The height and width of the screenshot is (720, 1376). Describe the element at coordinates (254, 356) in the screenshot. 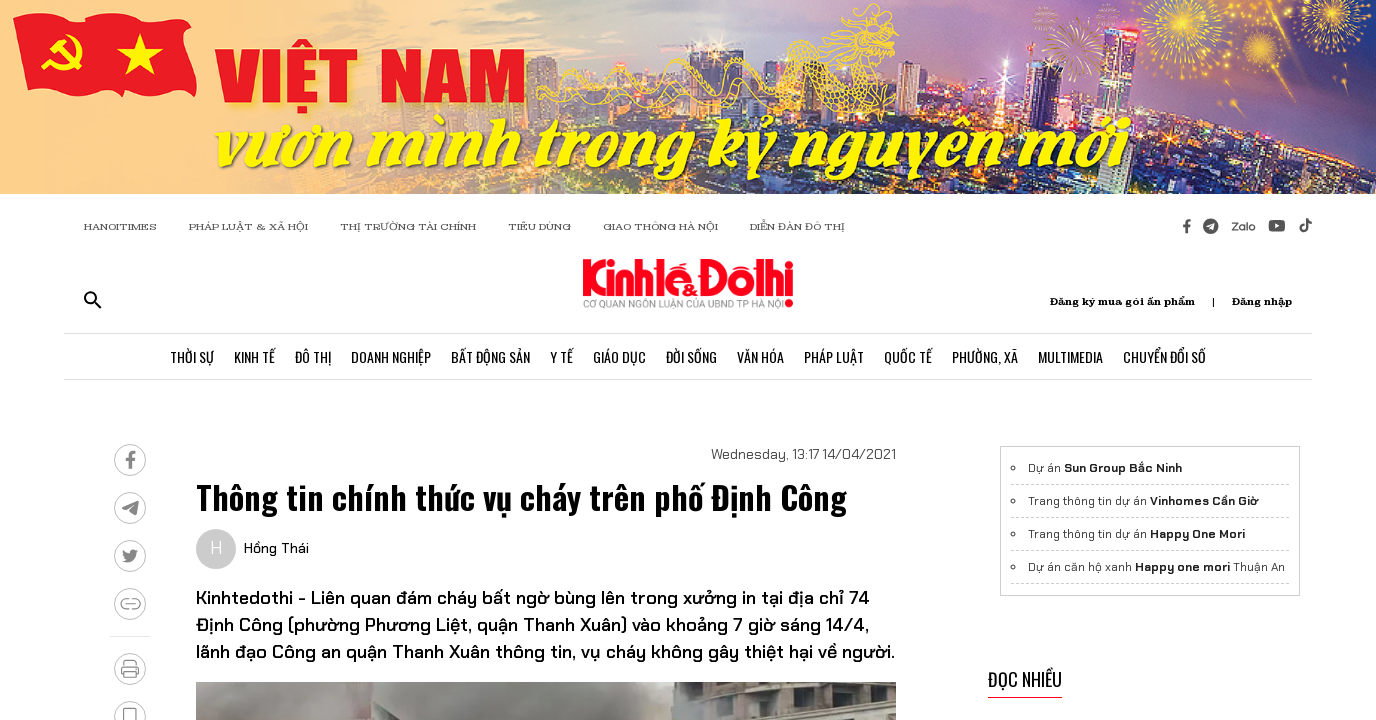

I see `Kinh Tế` at that location.